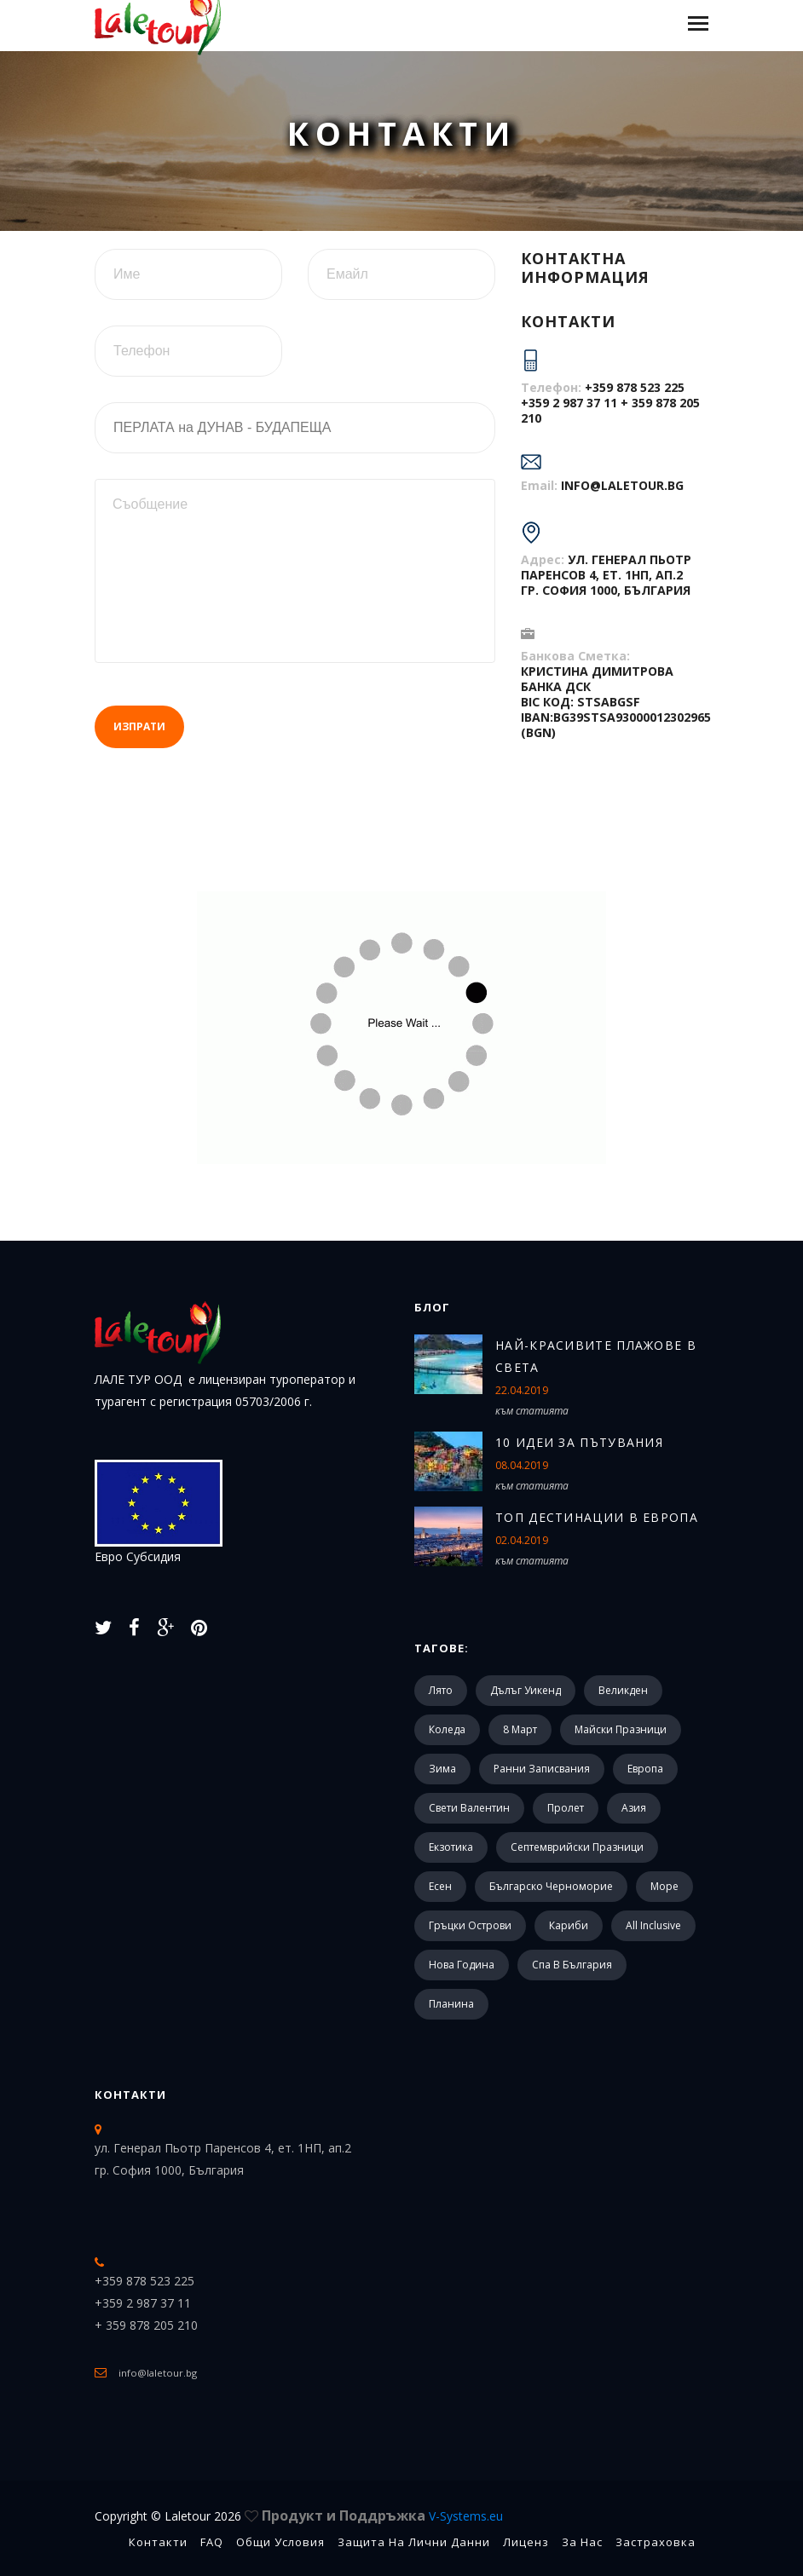 The image size is (803, 2576). I want to click on Общи Условия, so click(280, 2542).